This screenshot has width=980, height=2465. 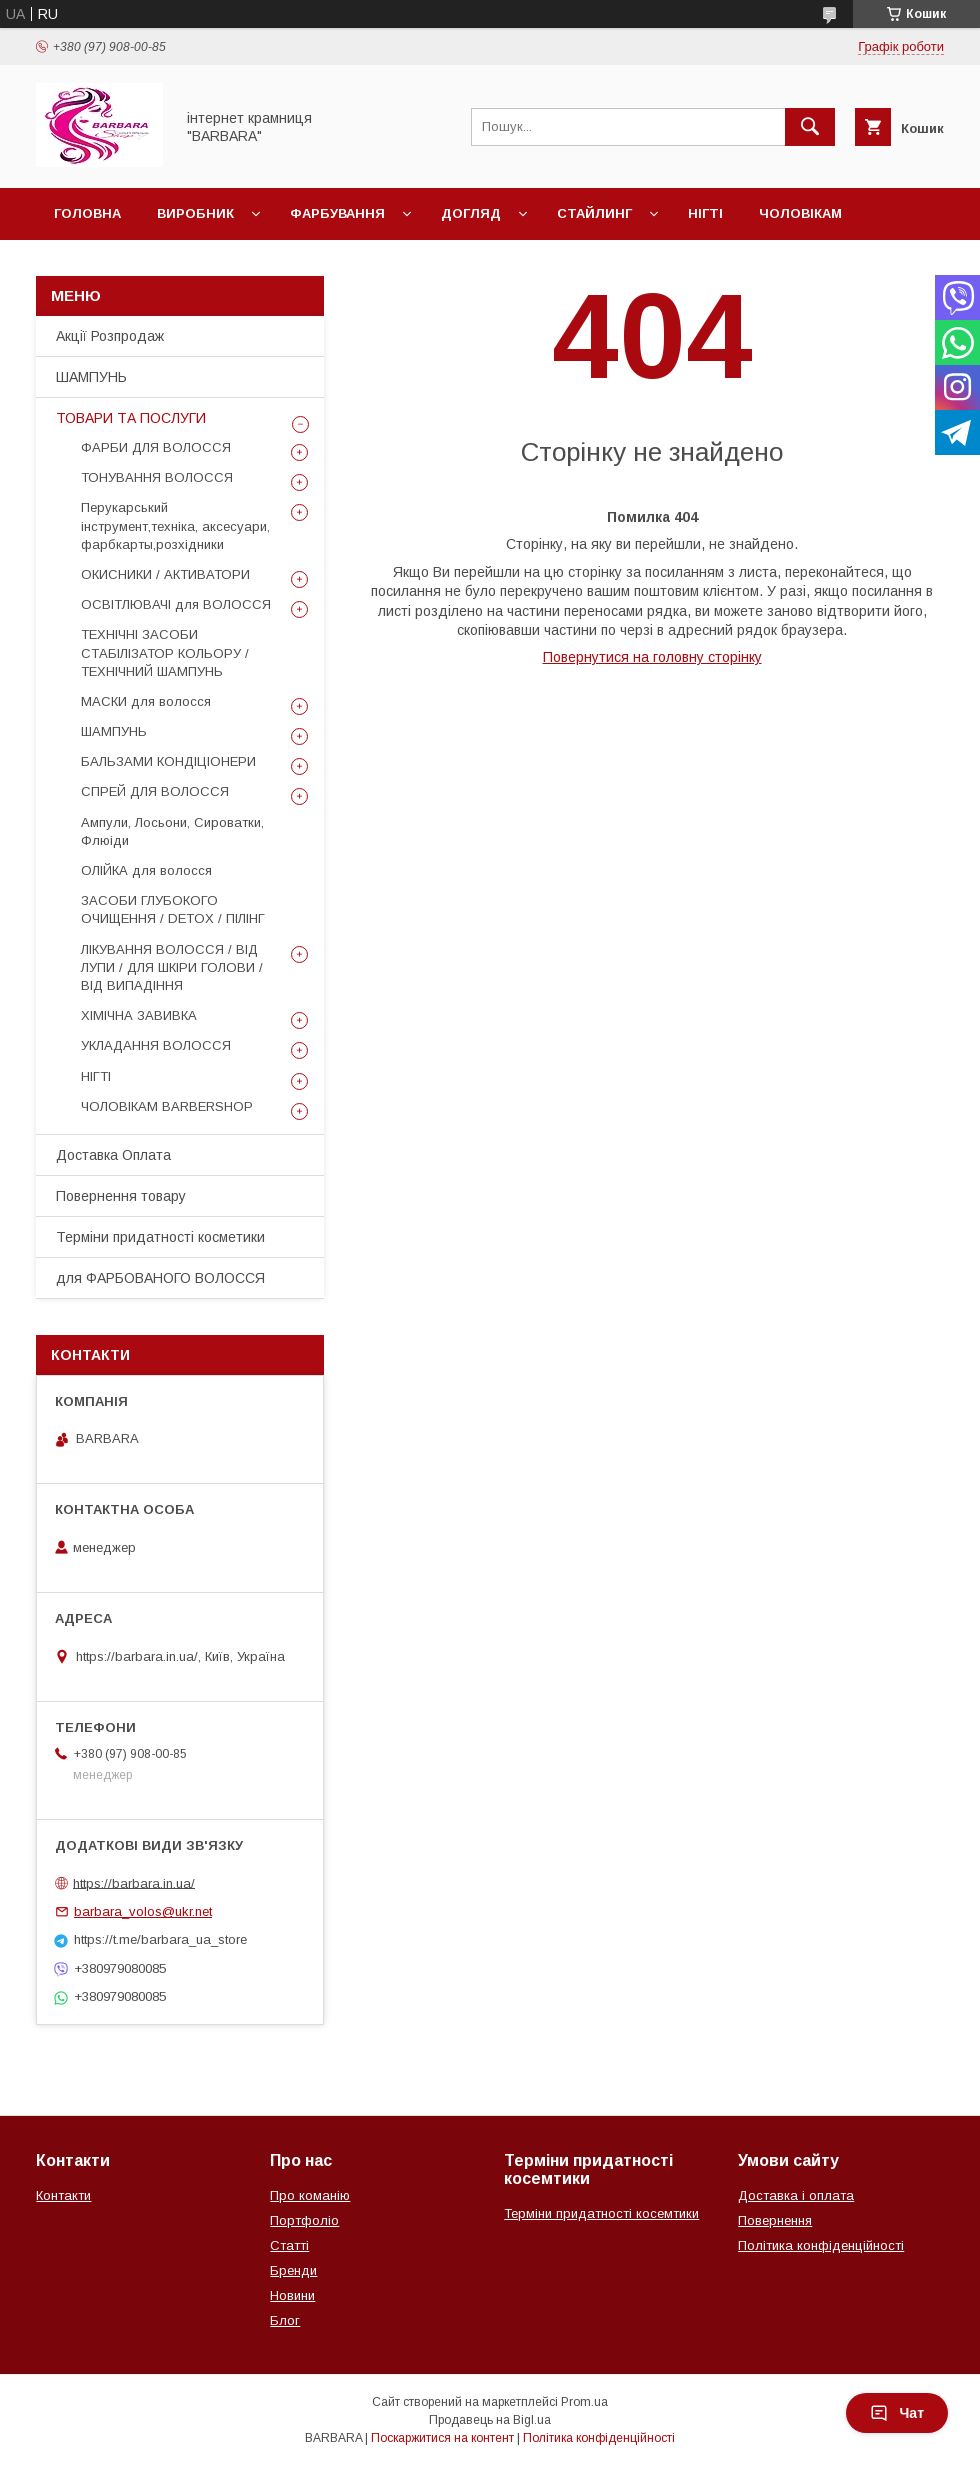 I want to click on МАСКИ для волосся, so click(x=146, y=701).